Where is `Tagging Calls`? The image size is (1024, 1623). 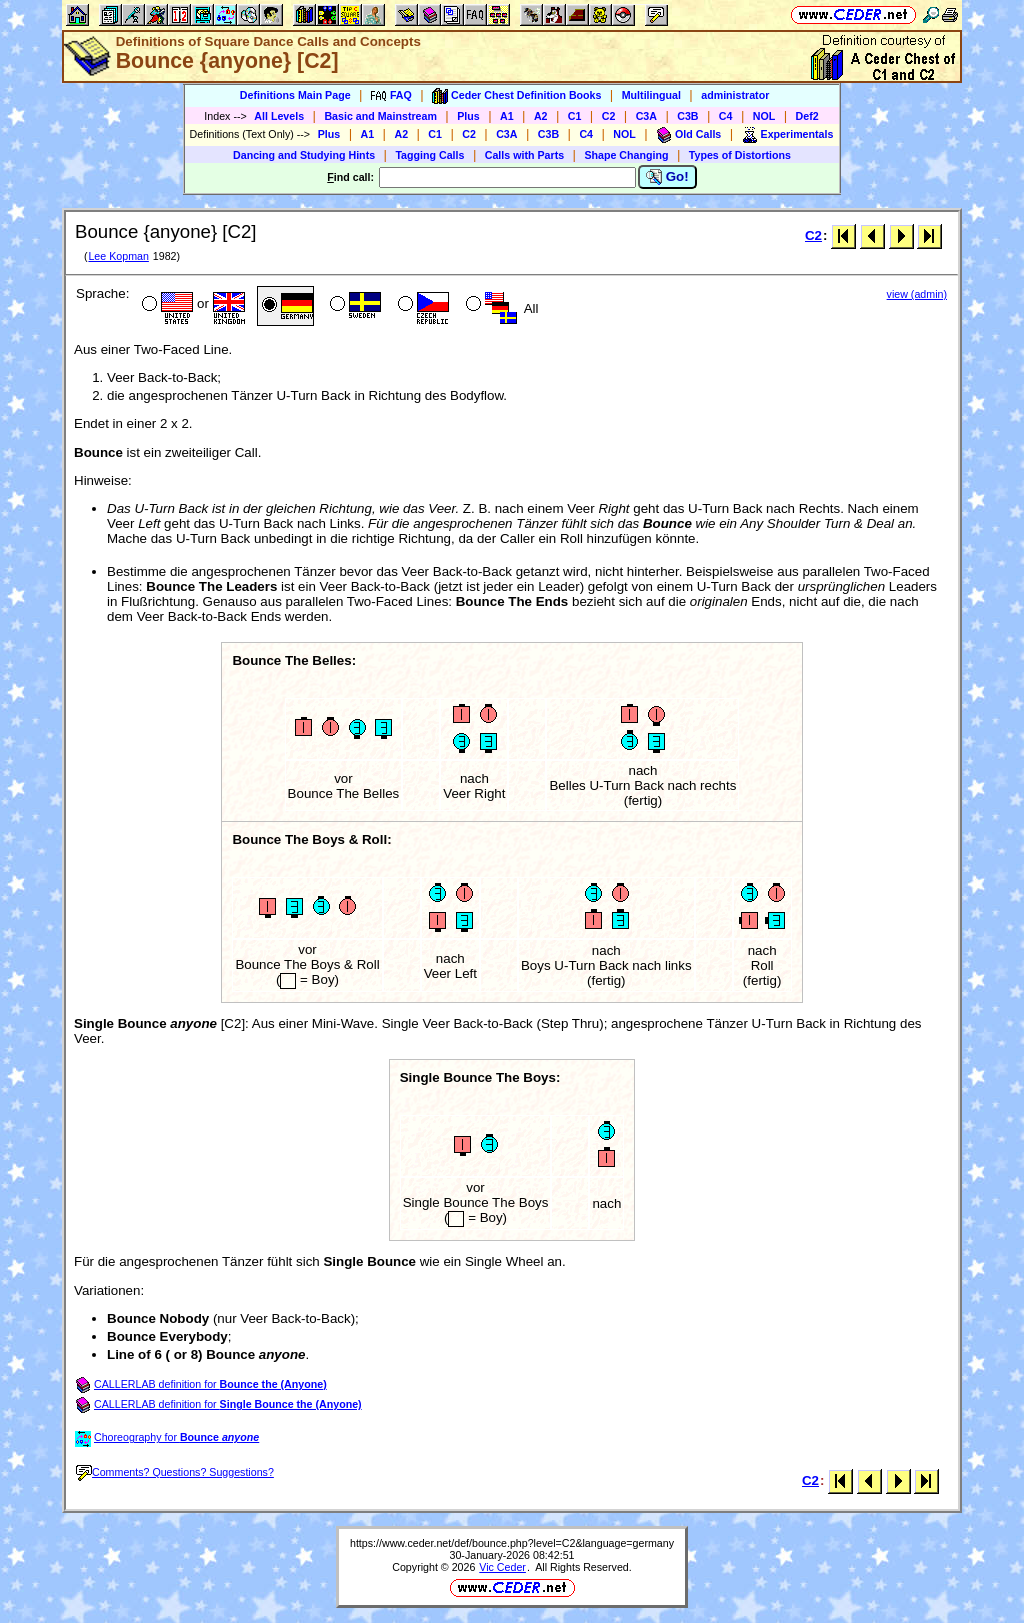
Tagging Calls is located at coordinates (429, 155).